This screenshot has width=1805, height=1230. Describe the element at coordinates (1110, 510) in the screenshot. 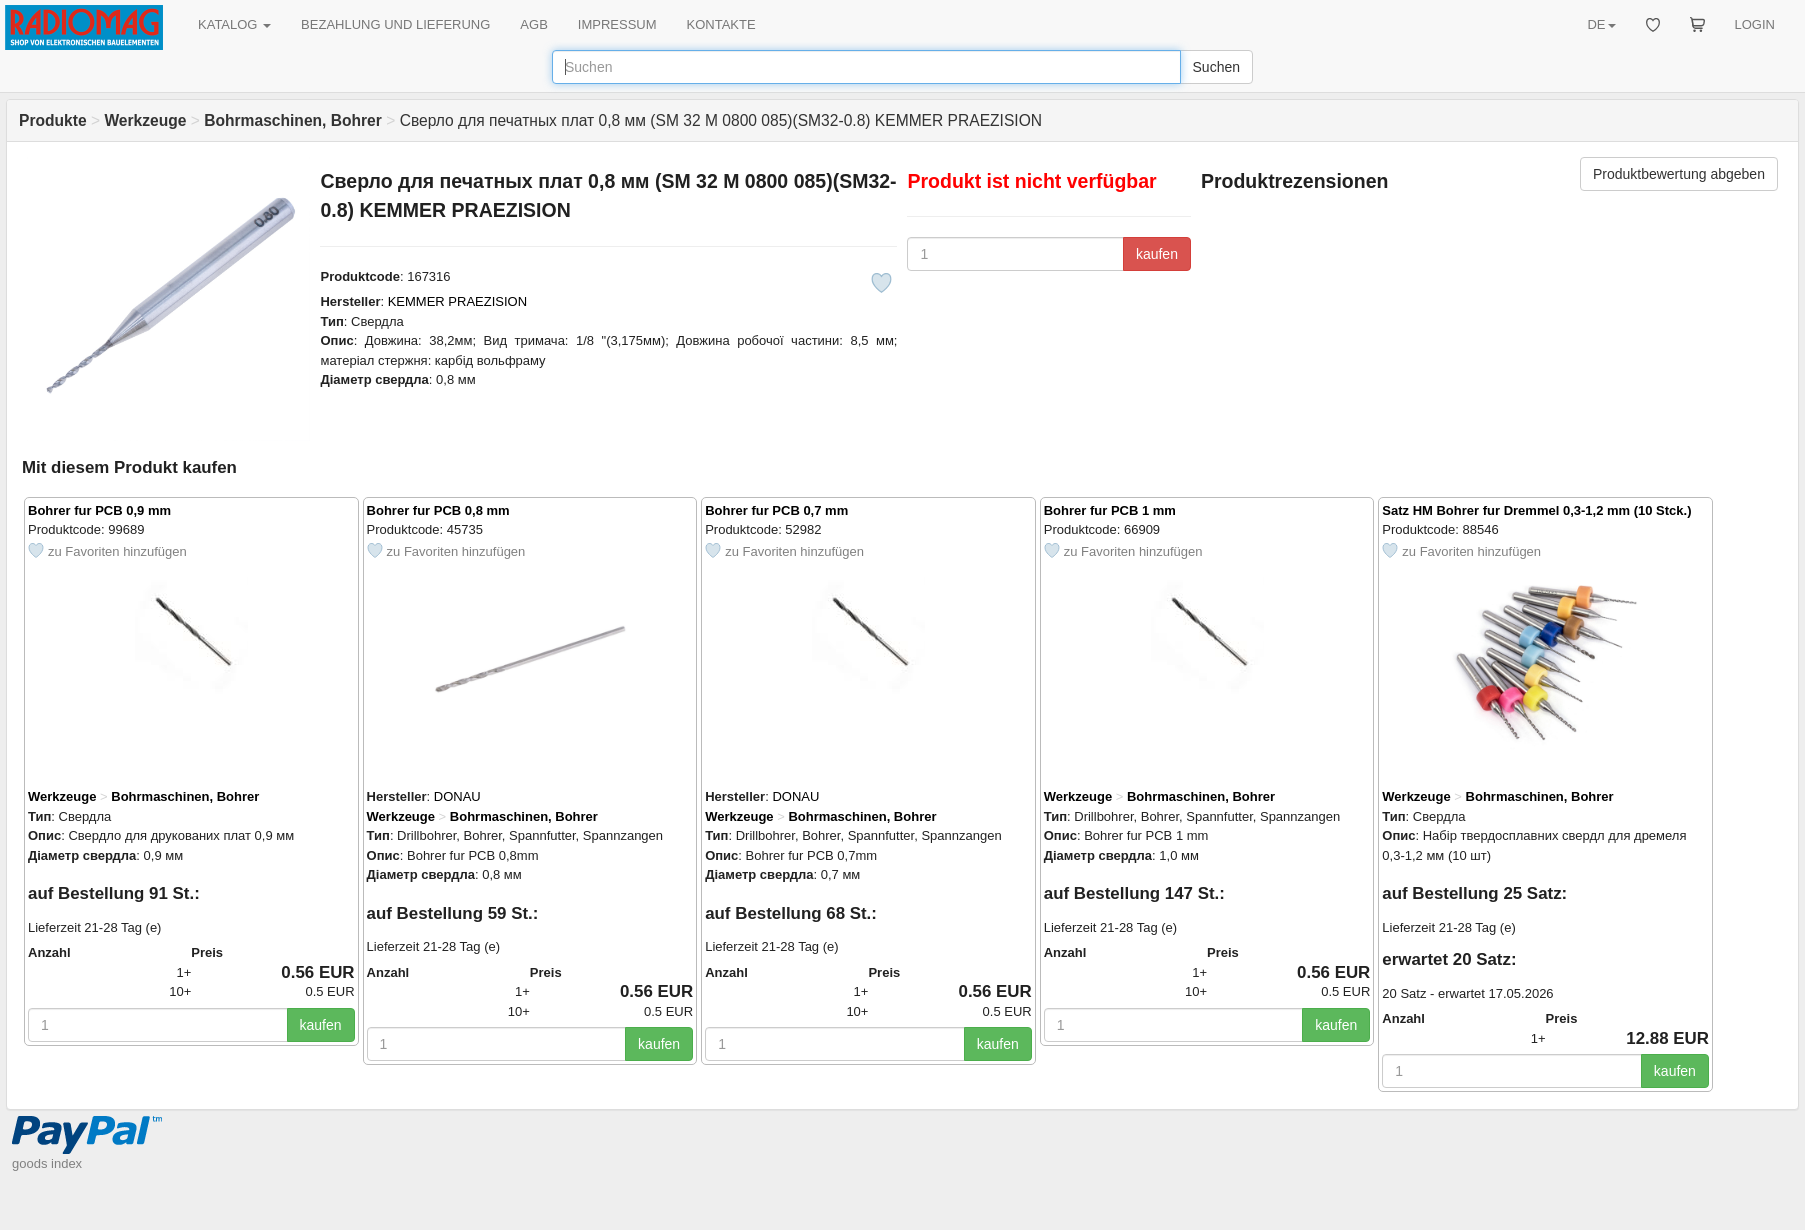

I see `Bohrer fur PCB 1 mm` at that location.